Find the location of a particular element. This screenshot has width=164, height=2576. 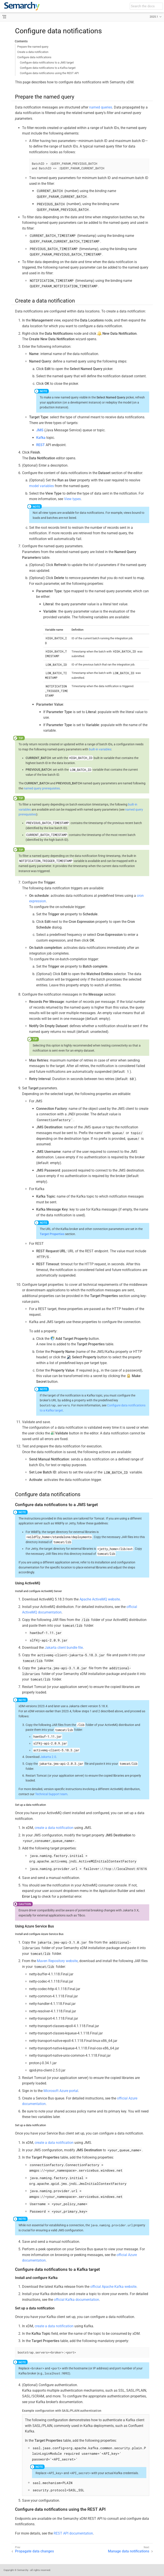

Apache ActiveMQ website is located at coordinates (99, 1599).